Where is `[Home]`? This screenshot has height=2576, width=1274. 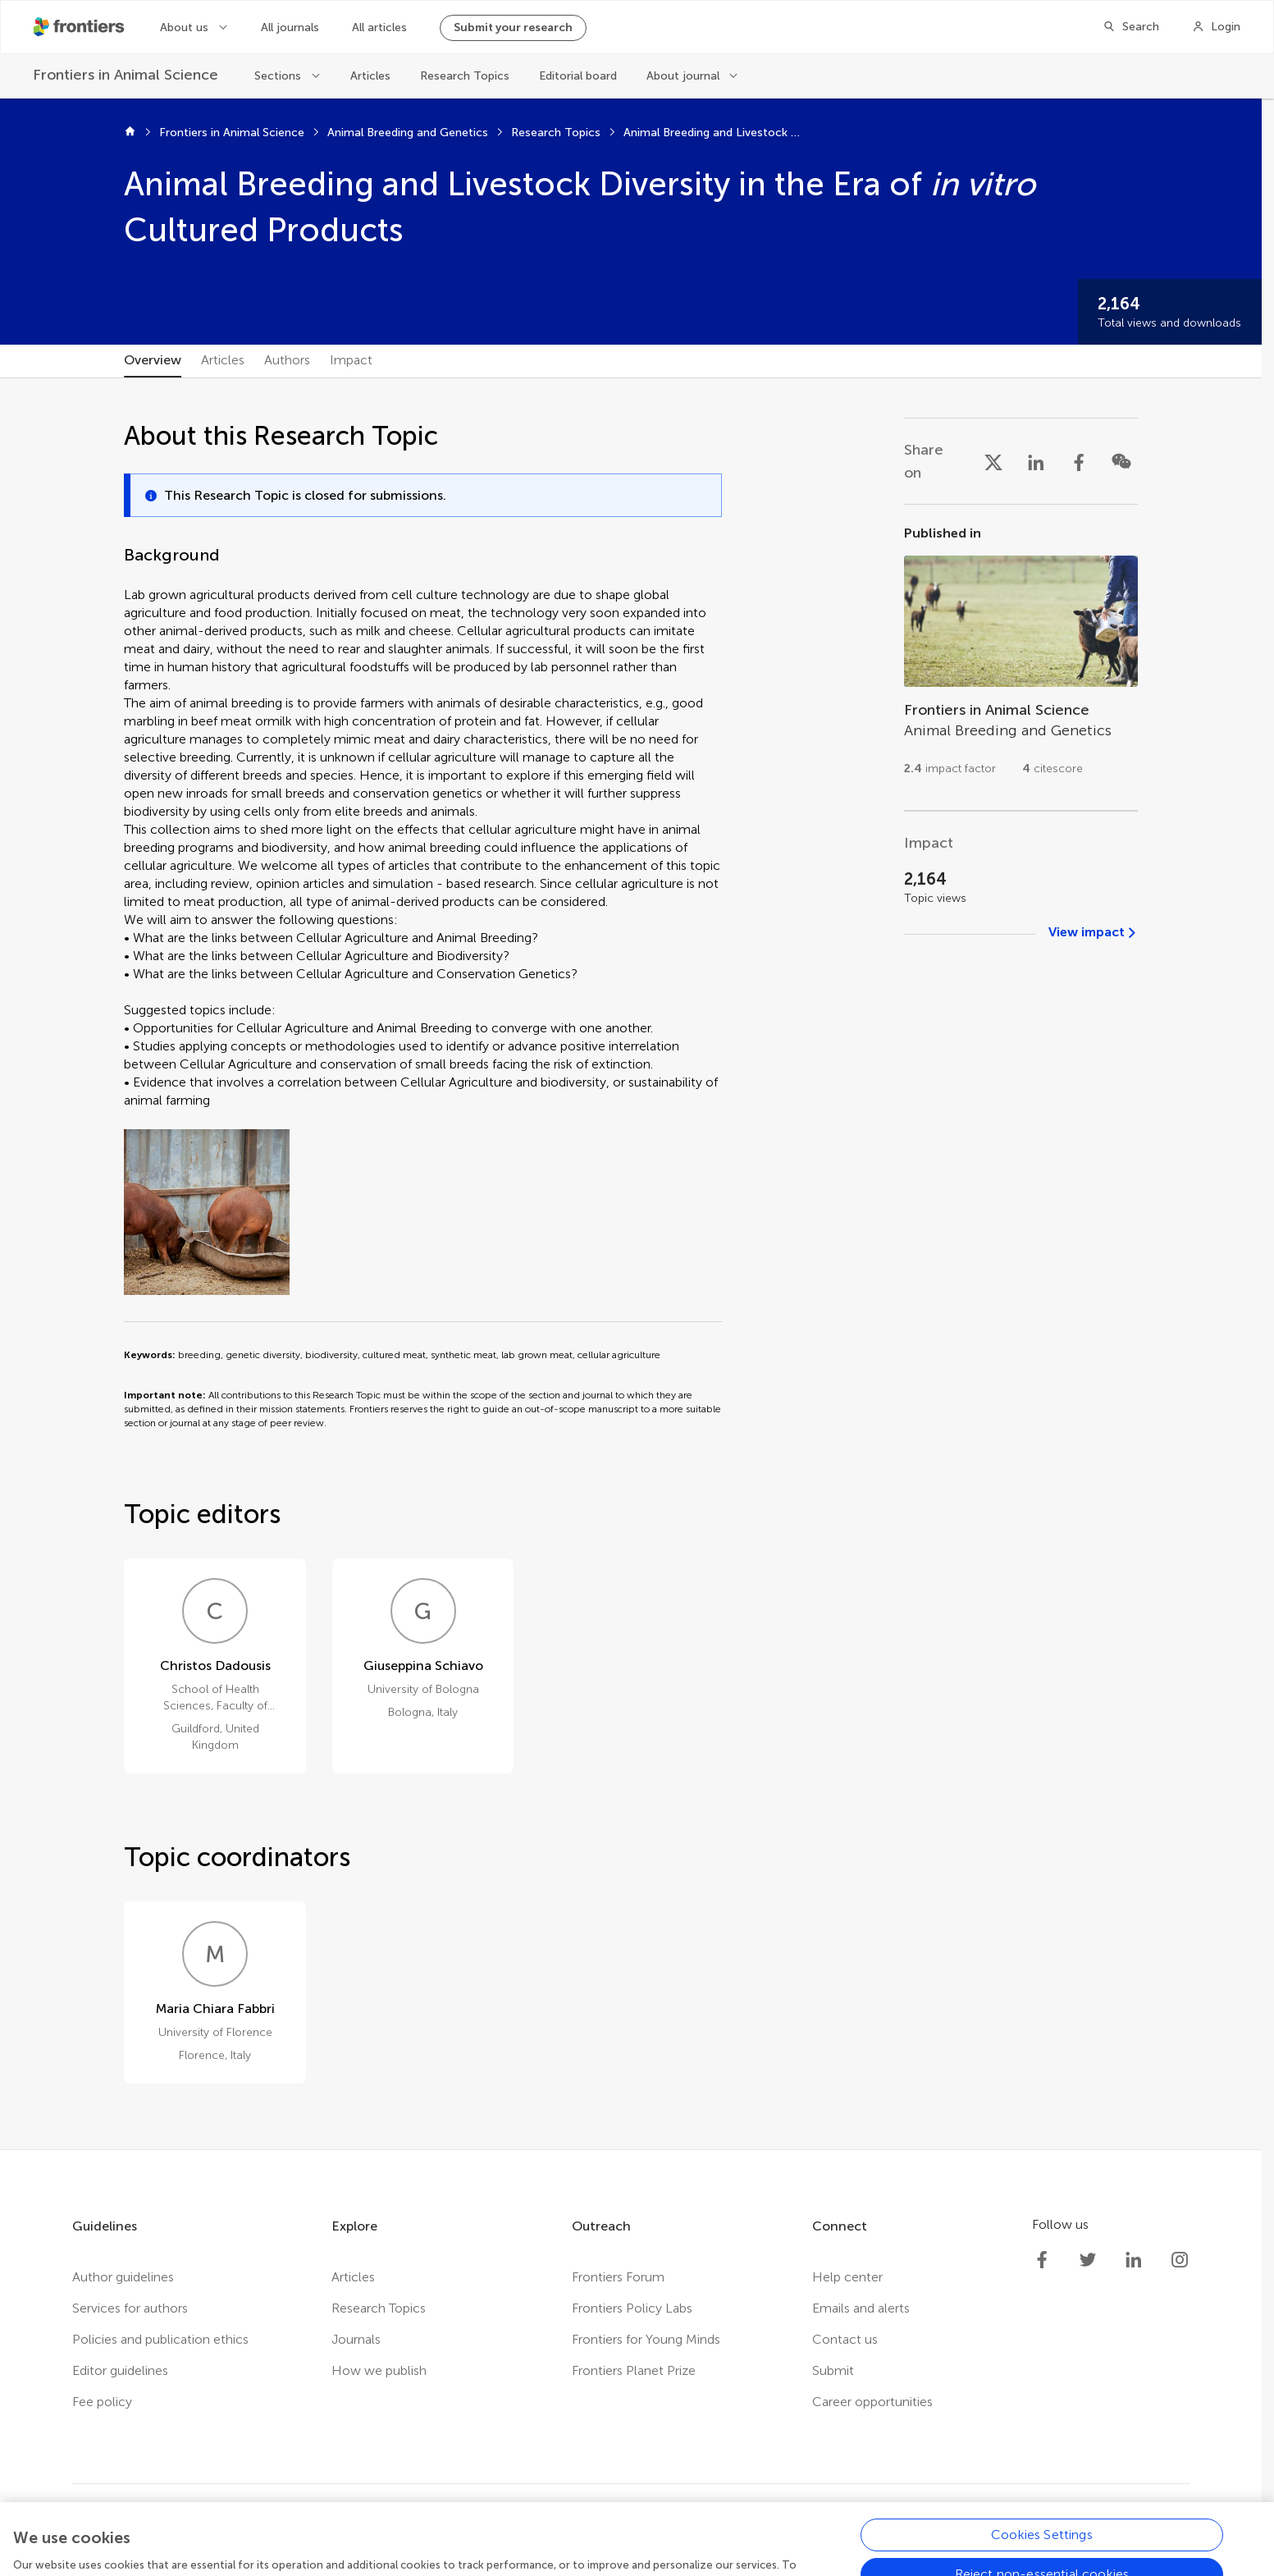 [Home] is located at coordinates (130, 133).